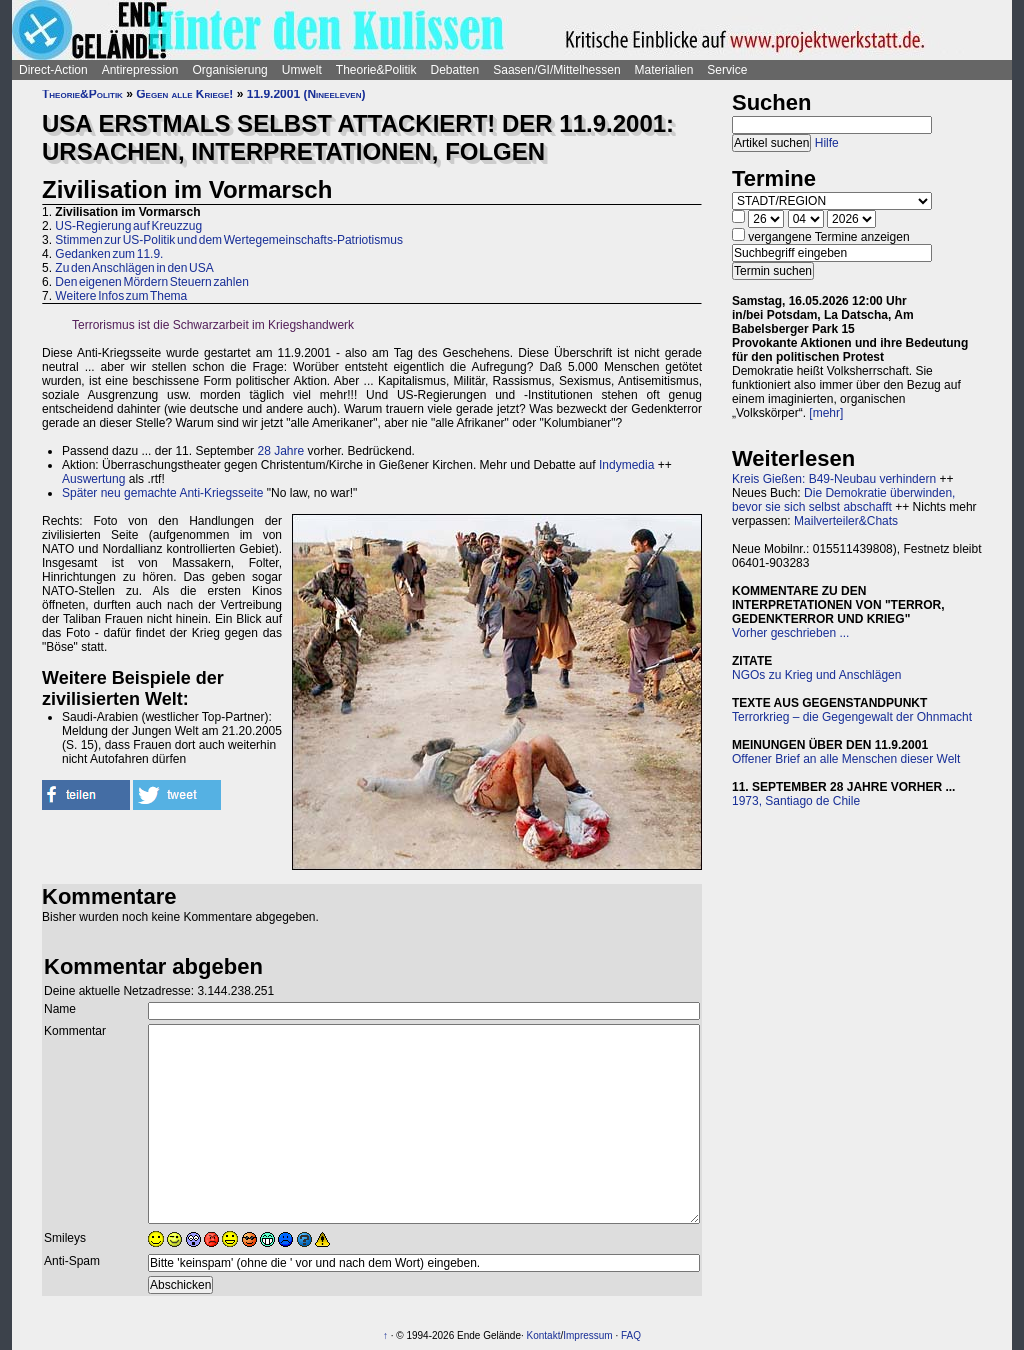  I want to click on Debatten, so click(455, 70).